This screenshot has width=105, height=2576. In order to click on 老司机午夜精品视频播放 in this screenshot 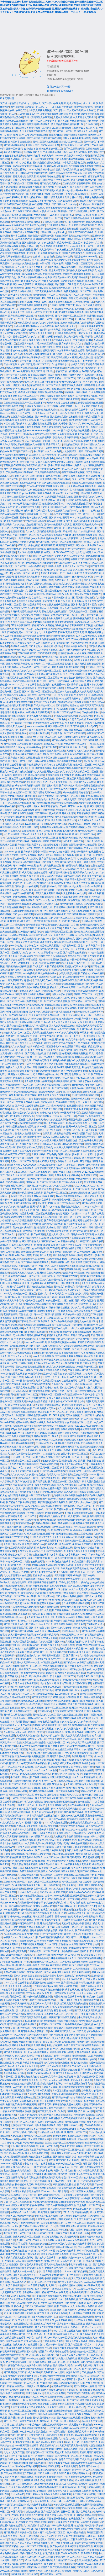, I will do `click(37, 740)`.